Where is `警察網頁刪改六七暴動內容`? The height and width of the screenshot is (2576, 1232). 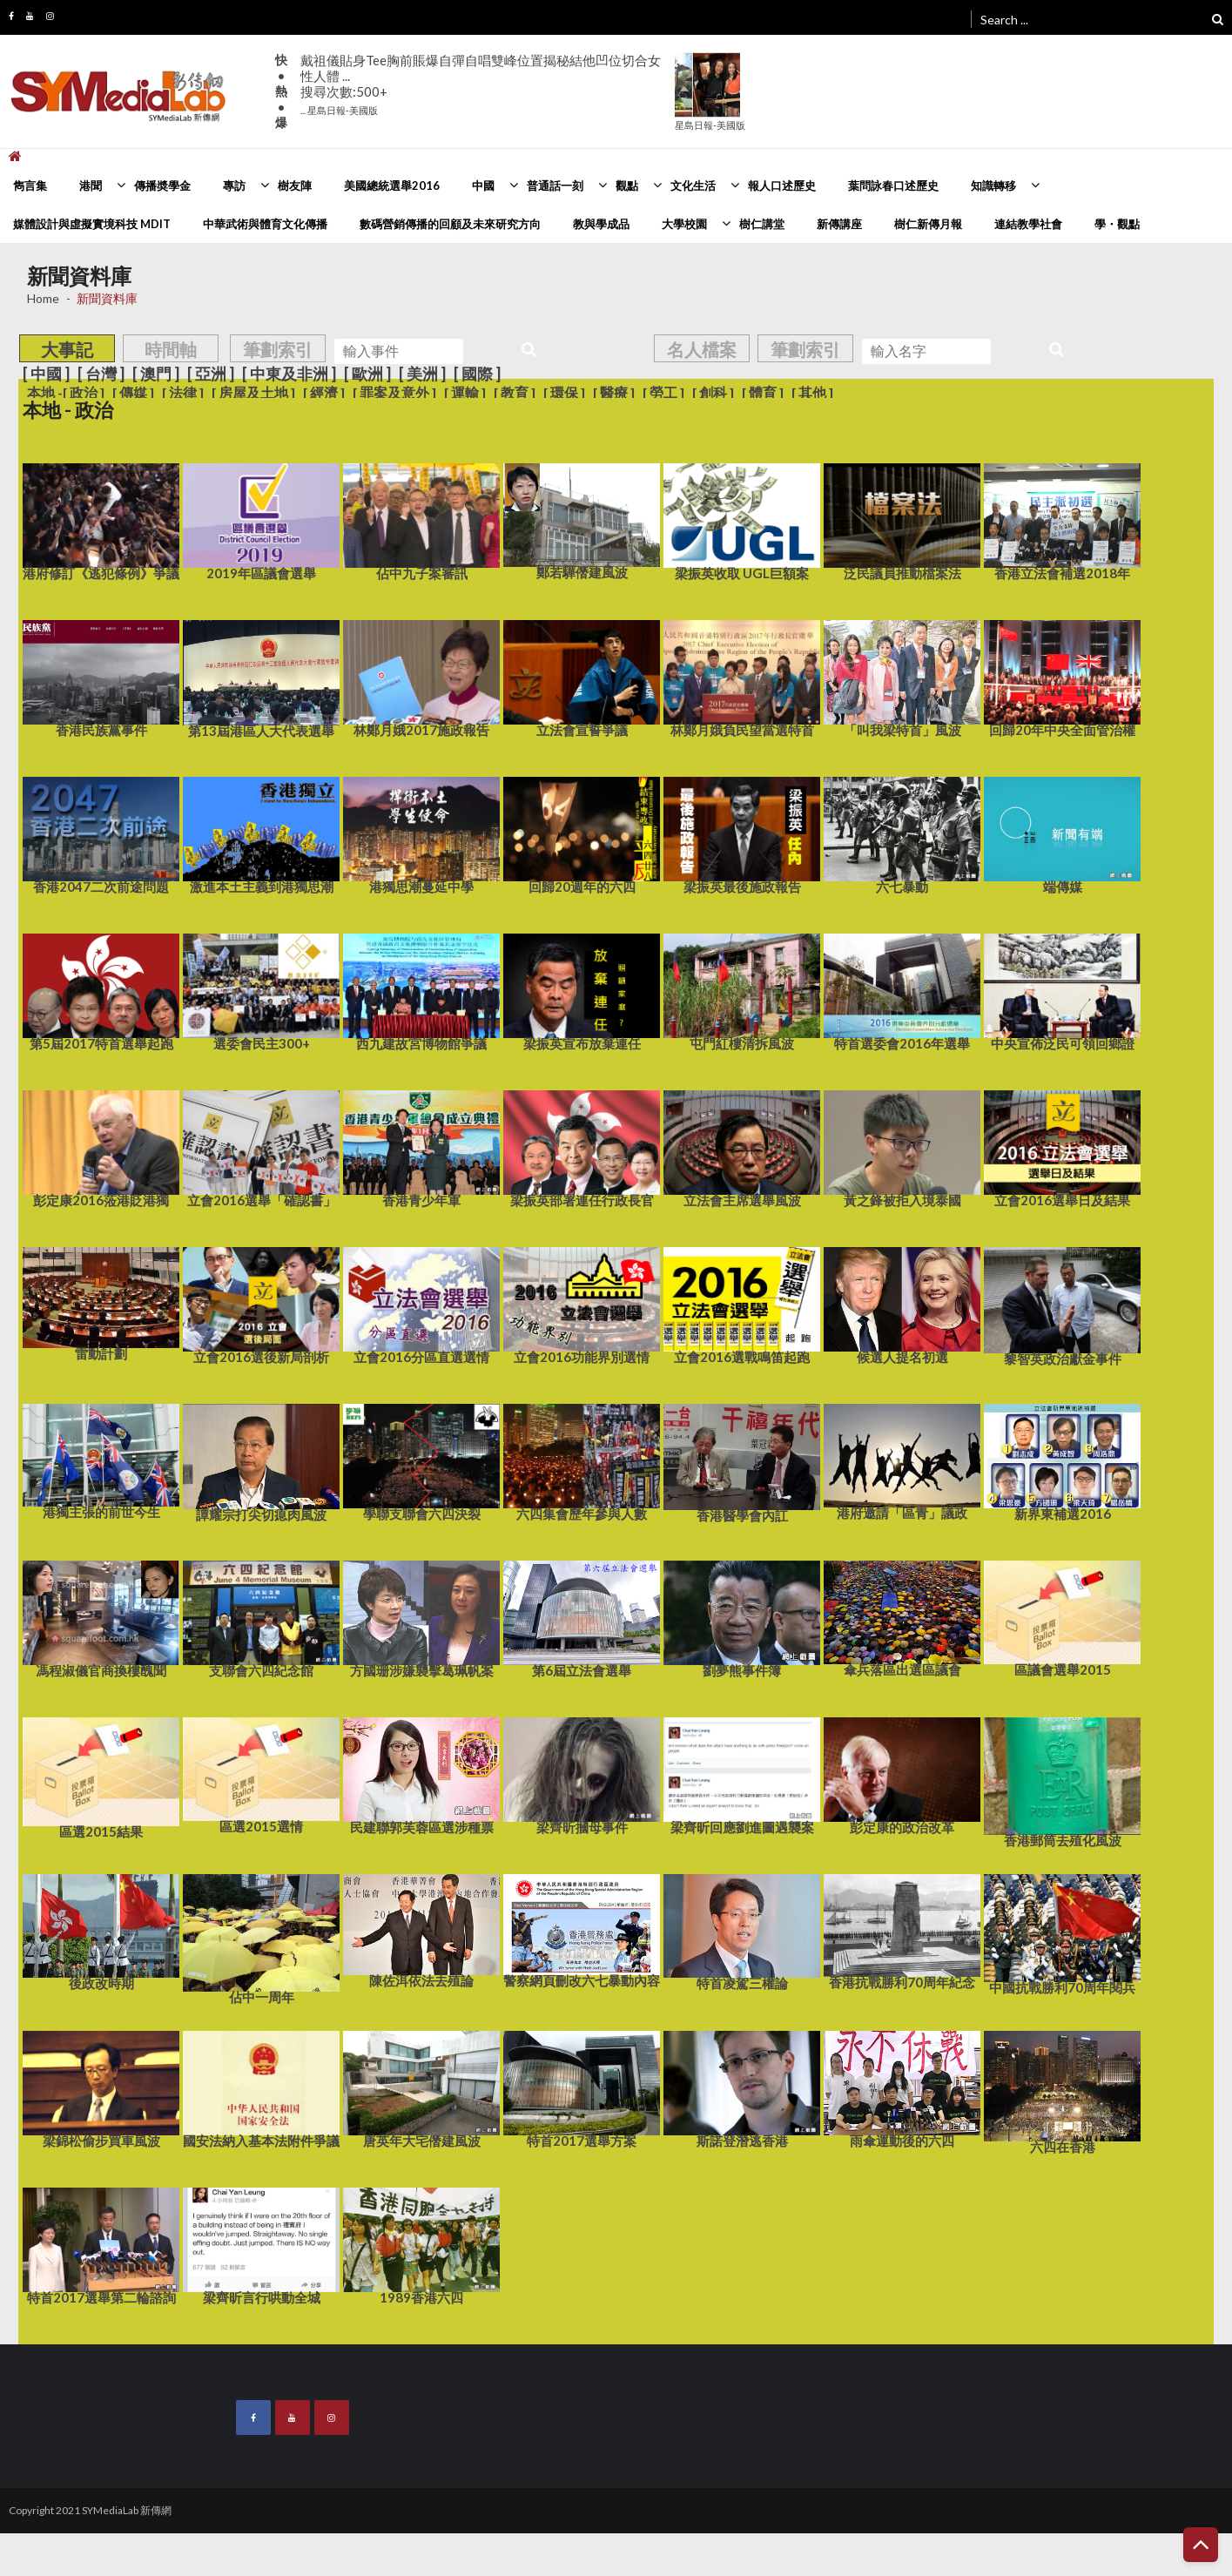
警察網頁刪改六七暴動內容 is located at coordinates (581, 1929).